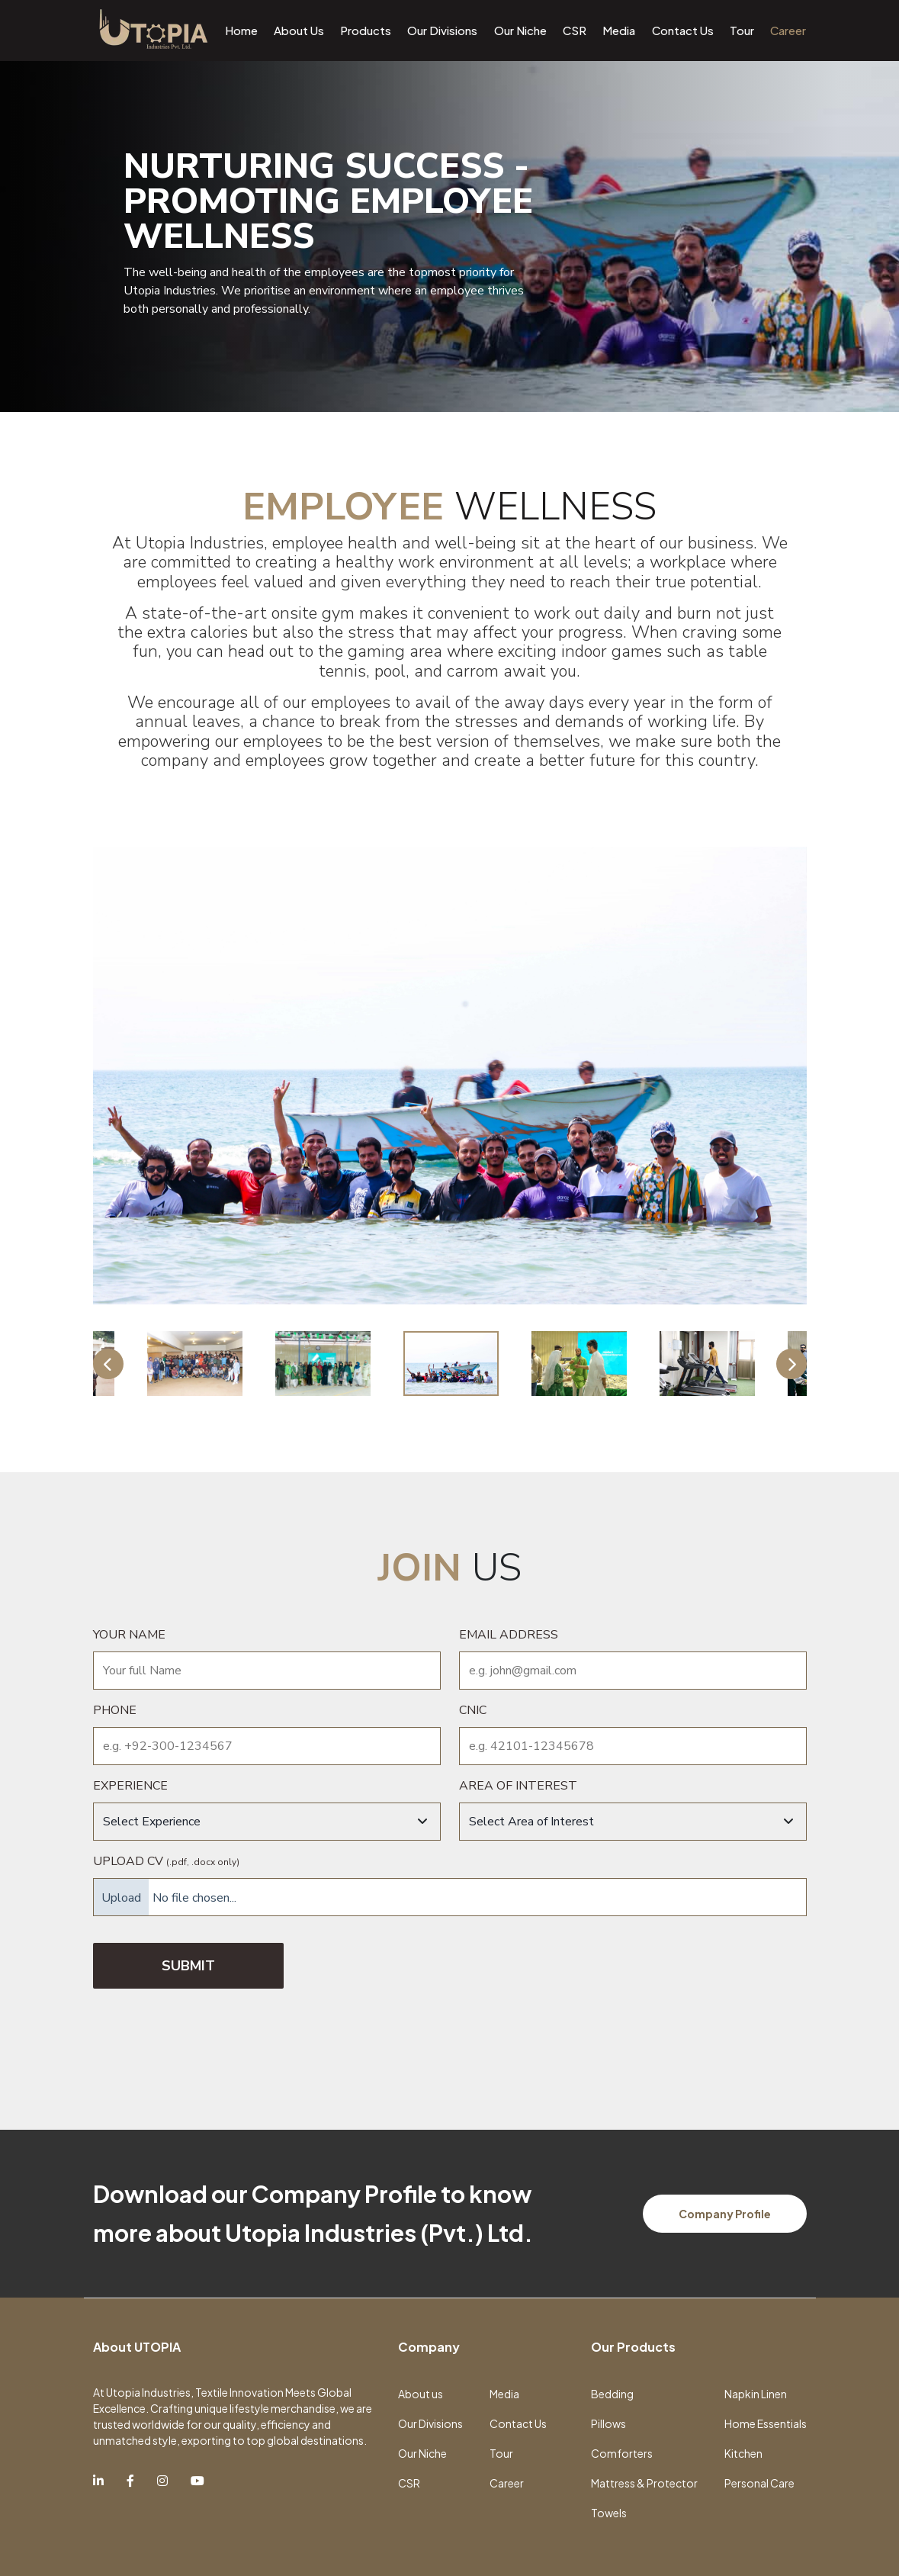  I want to click on Tour, so click(742, 30).